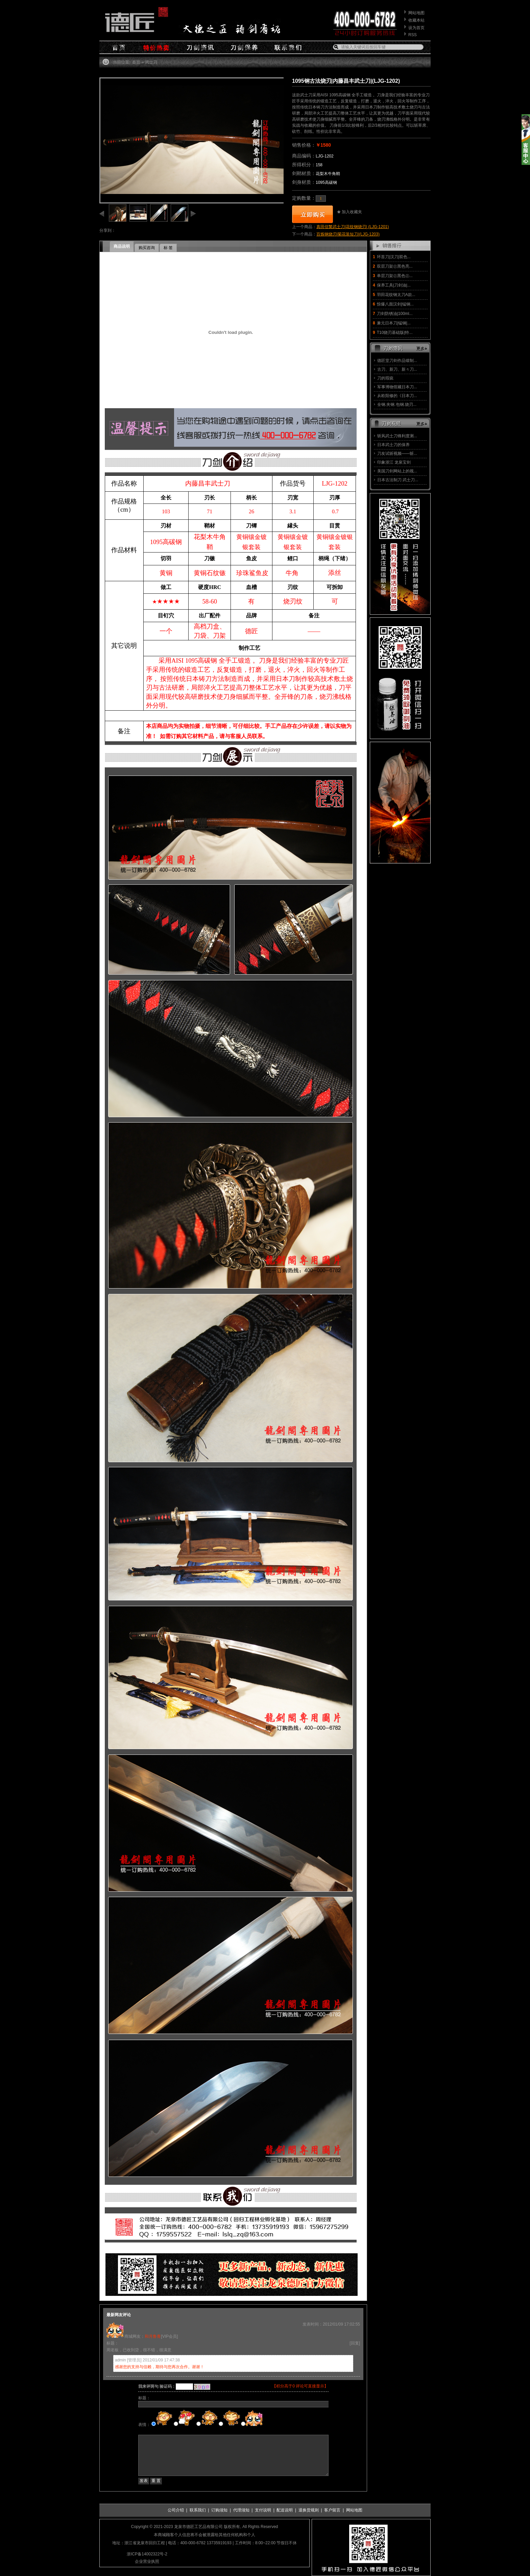 The height and width of the screenshot is (2576, 530). I want to click on 客户留言, so click(332, 2510).